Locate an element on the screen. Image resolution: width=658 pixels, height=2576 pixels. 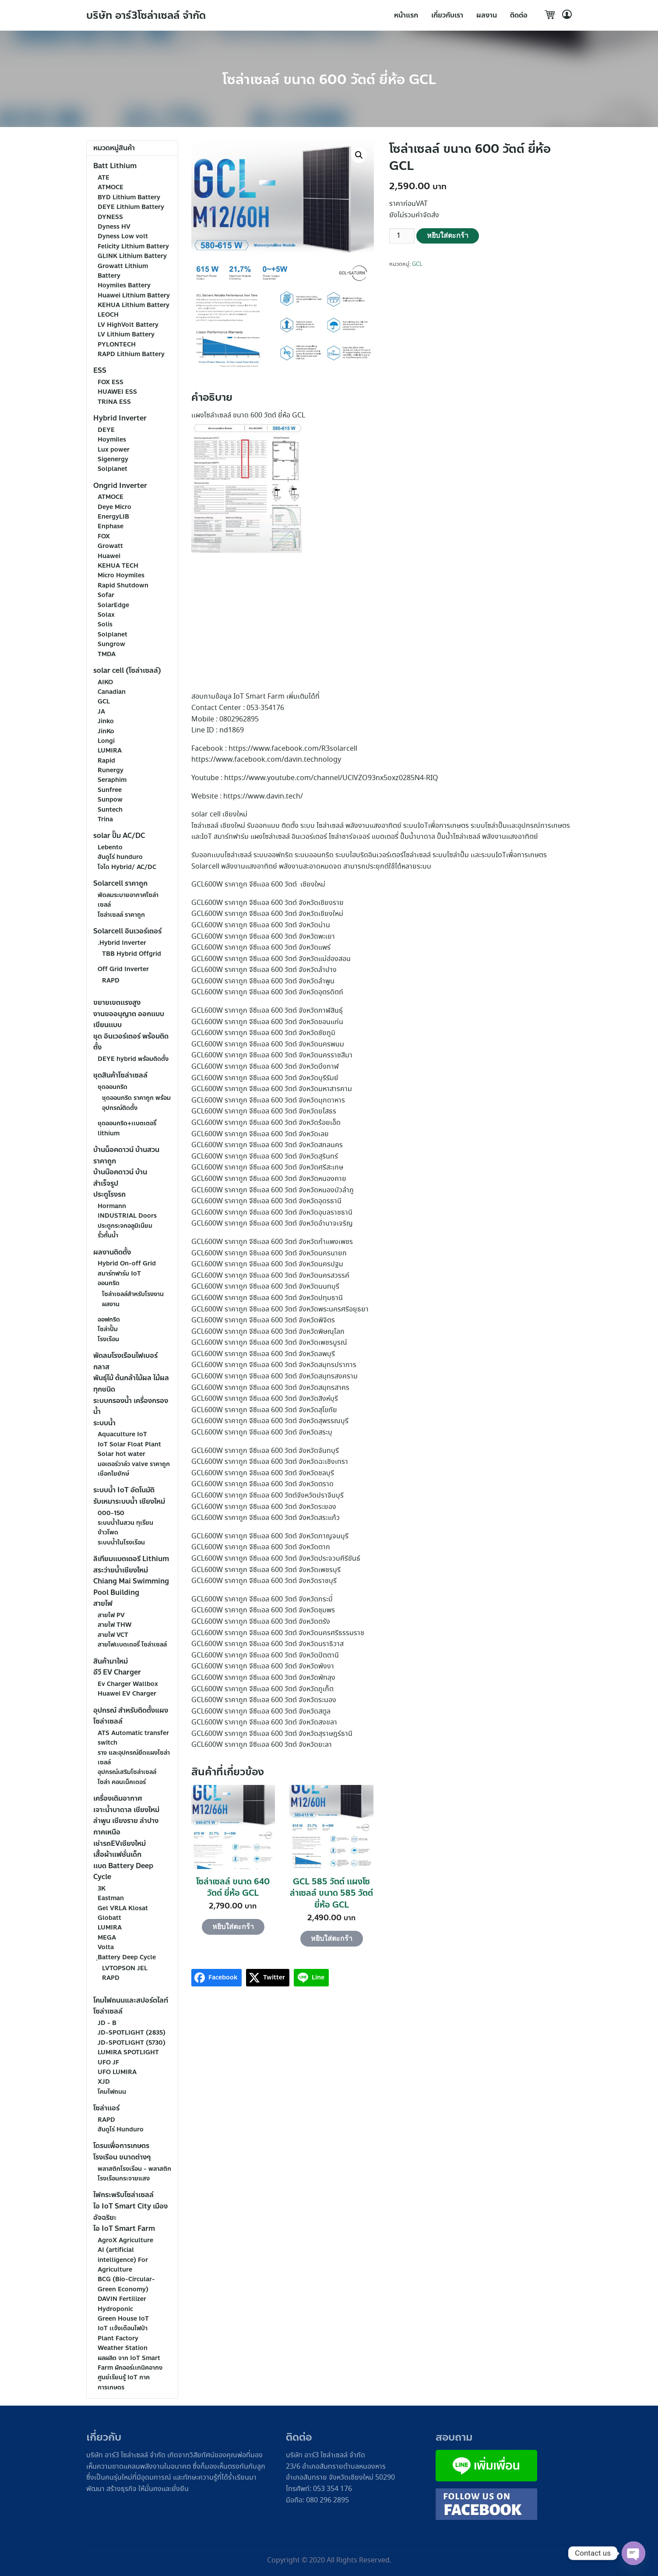
Hybrid On-off Grid is located at coordinates (127, 1263).